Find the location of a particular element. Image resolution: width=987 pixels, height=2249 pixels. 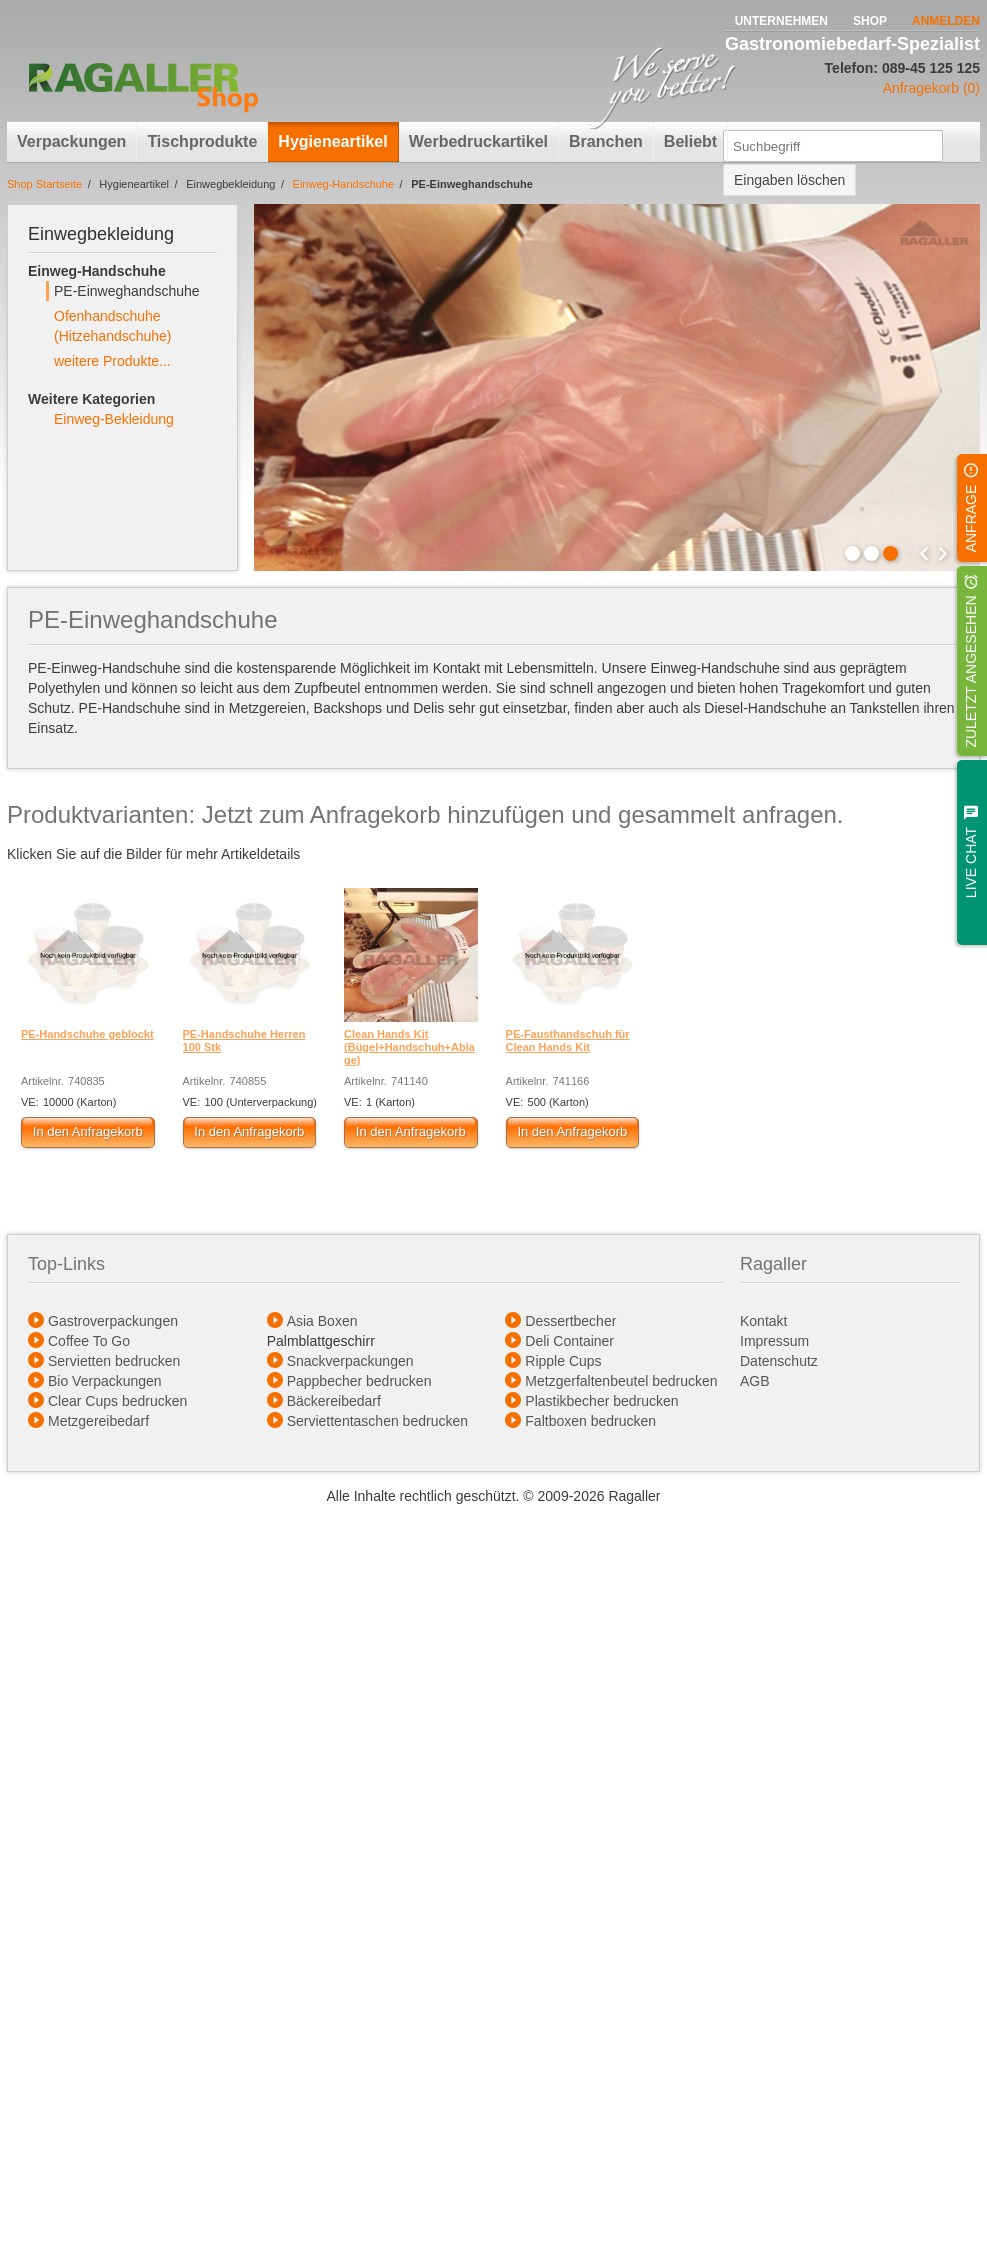

Live Chat is located at coordinates (971, 862).